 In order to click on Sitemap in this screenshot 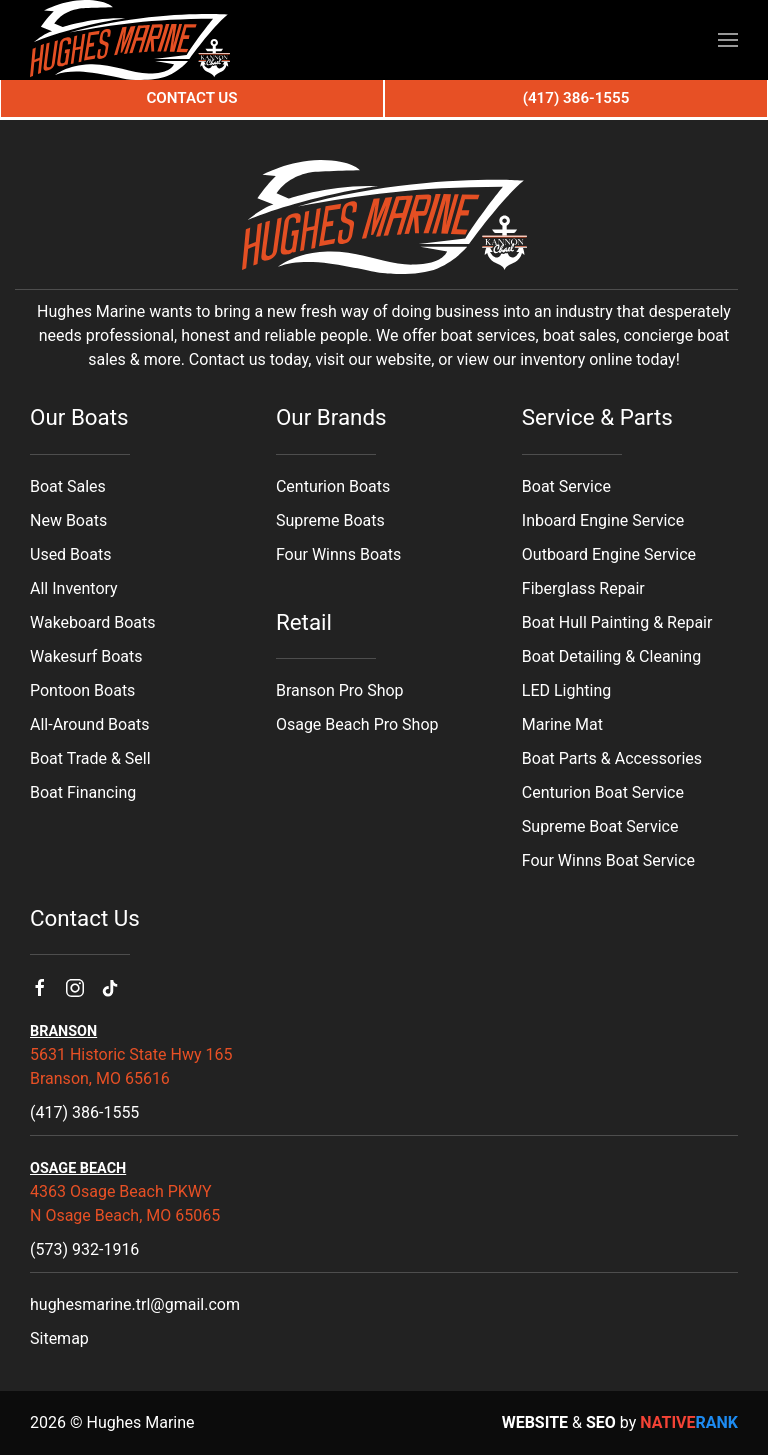, I will do `click(59, 1338)`.